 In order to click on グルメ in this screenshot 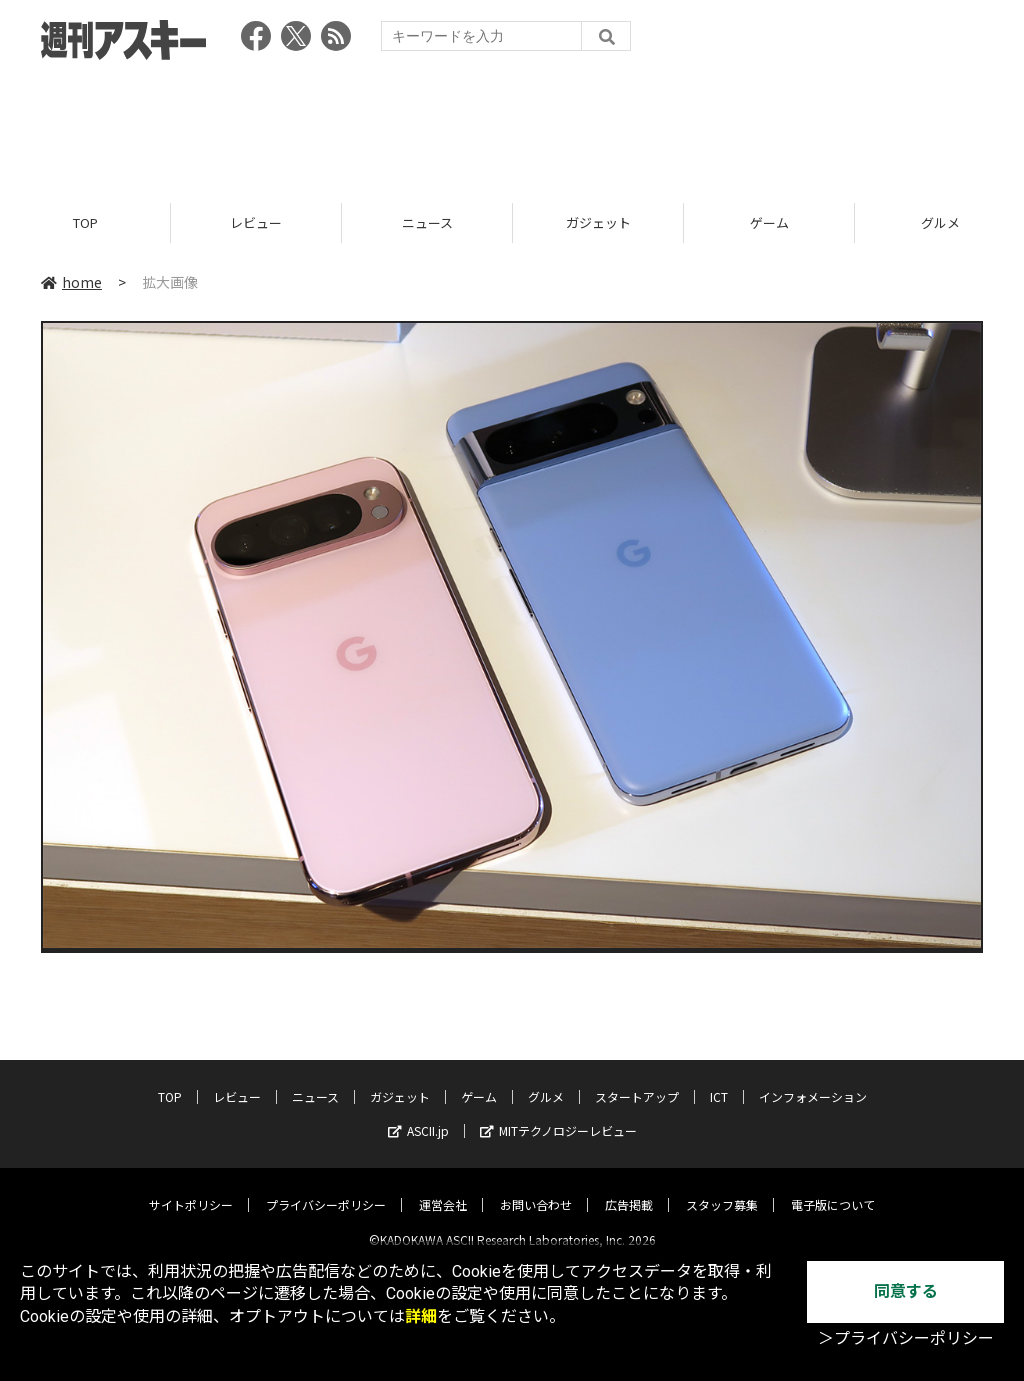, I will do `click(546, 1080)`.